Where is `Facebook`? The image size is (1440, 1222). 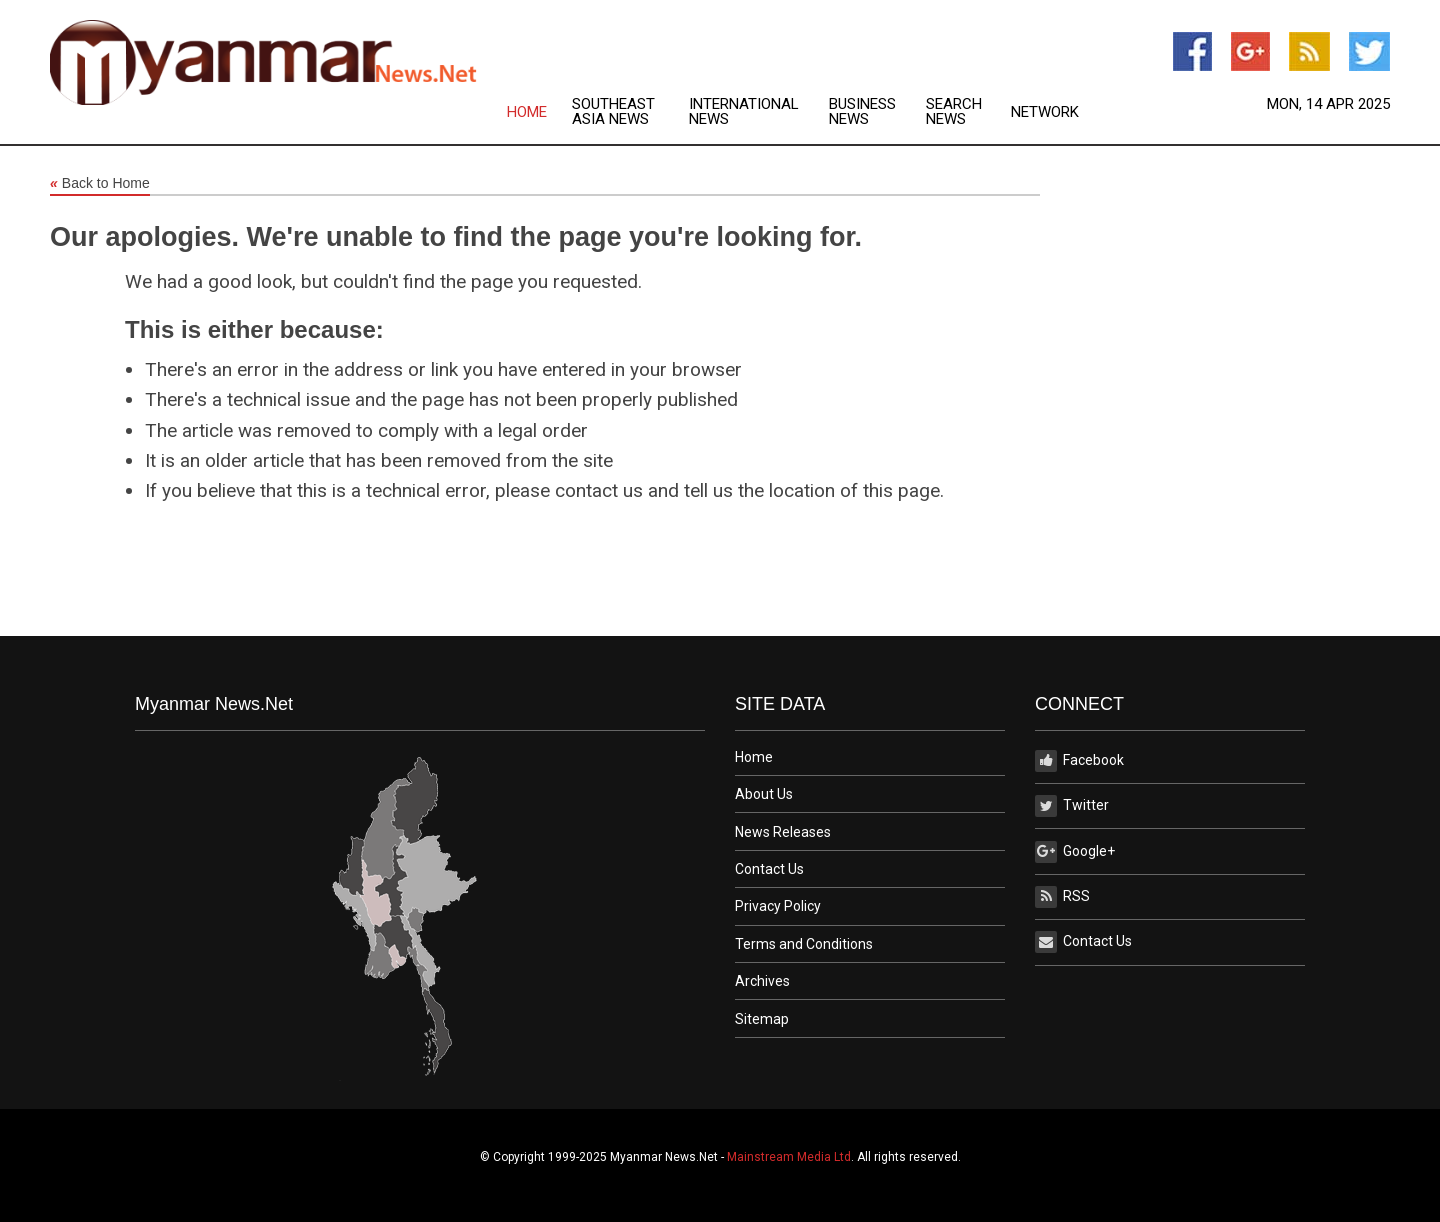
Facebook is located at coordinates (1079, 761).